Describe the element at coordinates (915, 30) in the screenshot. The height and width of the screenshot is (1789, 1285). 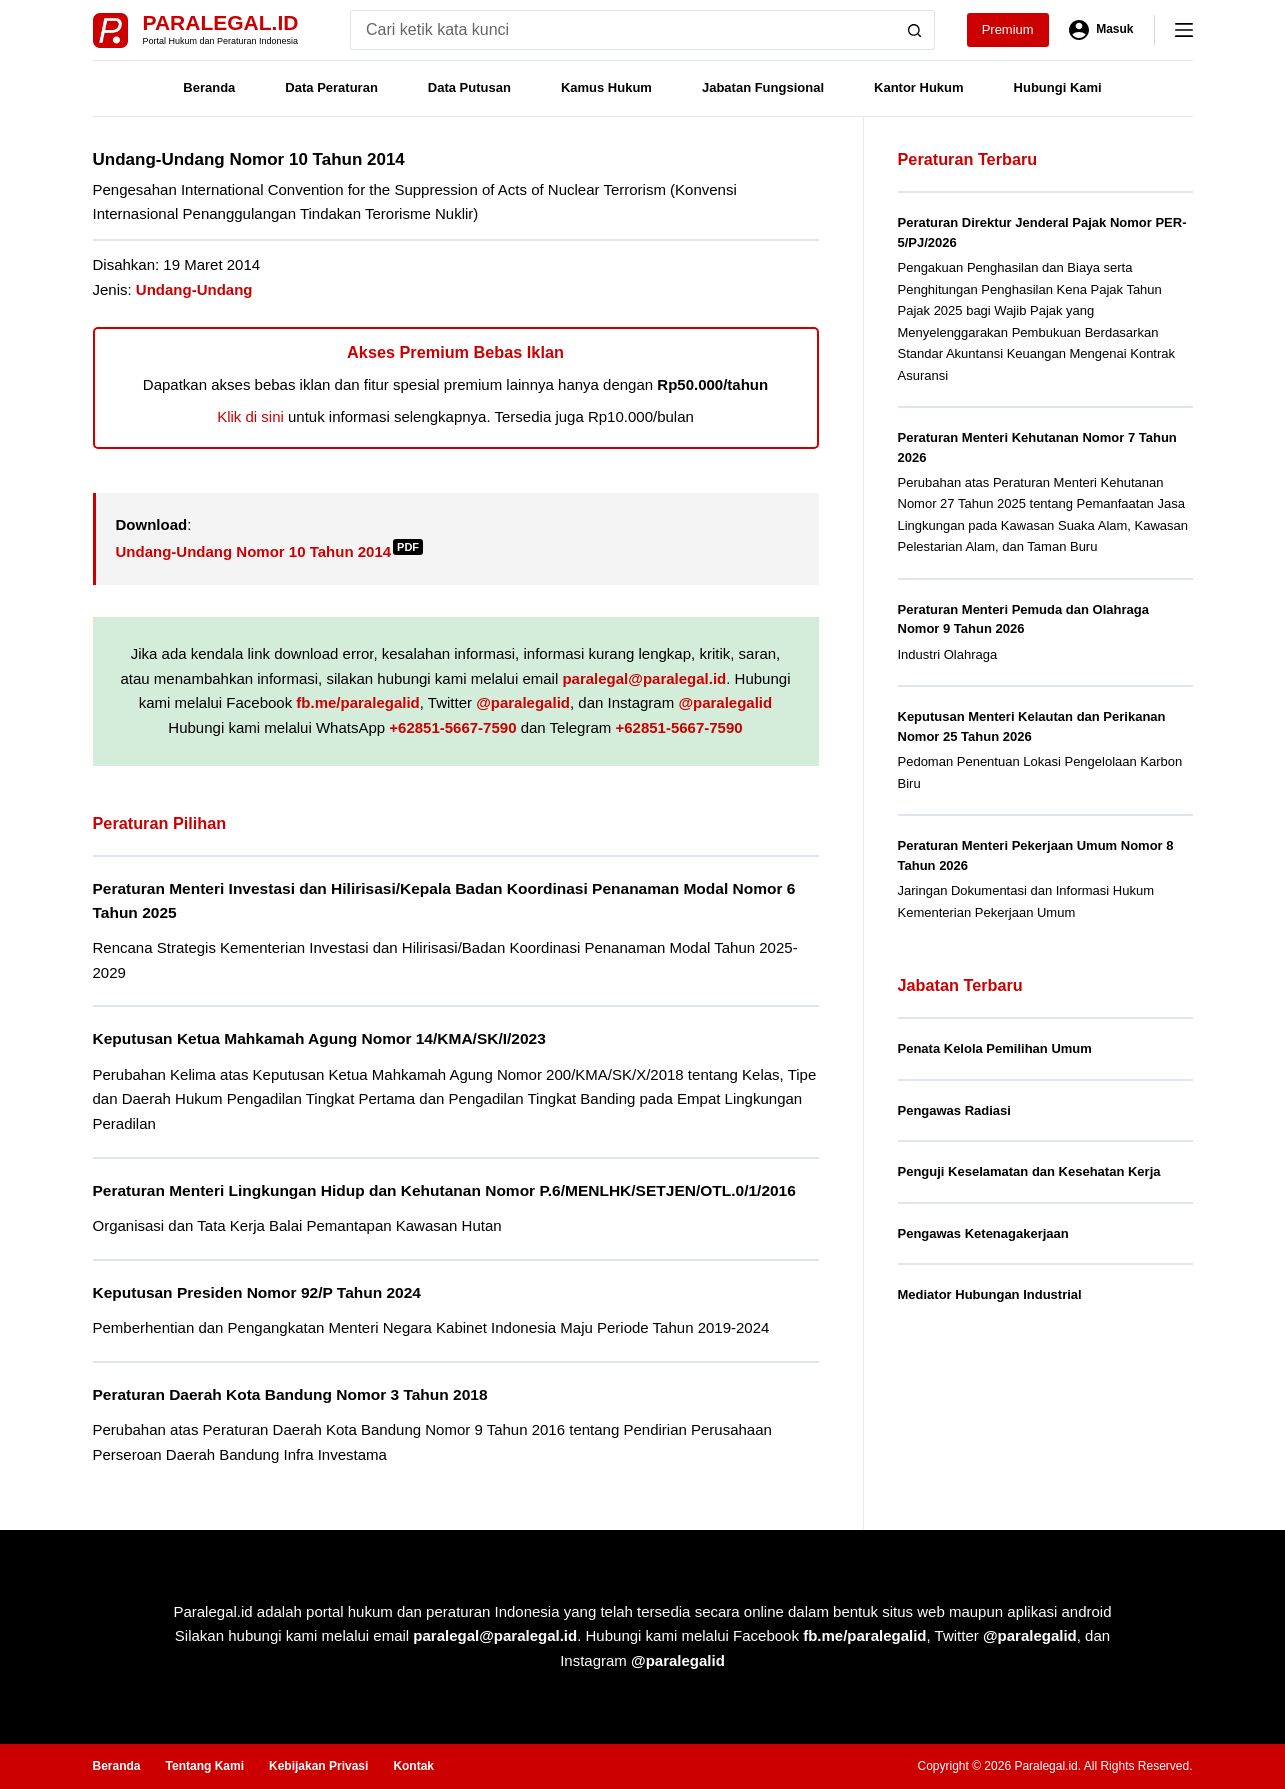
I see `[Search button]` at that location.